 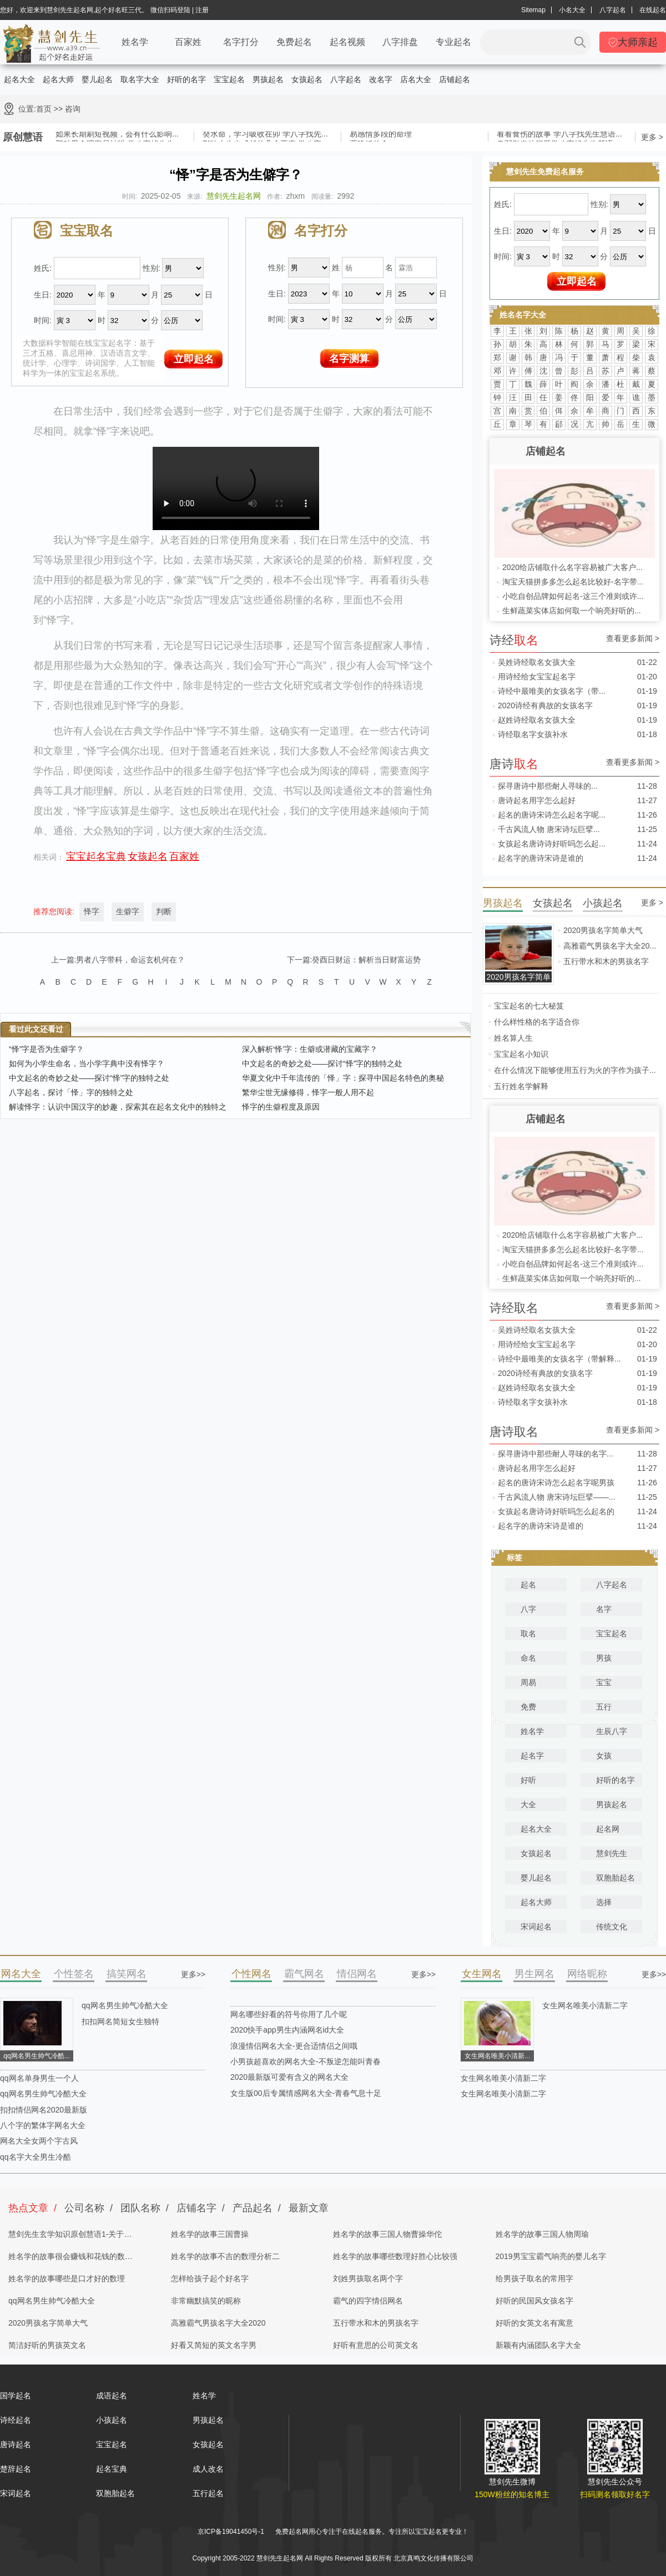 I want to click on 诗经起名, so click(x=15, y=2420).